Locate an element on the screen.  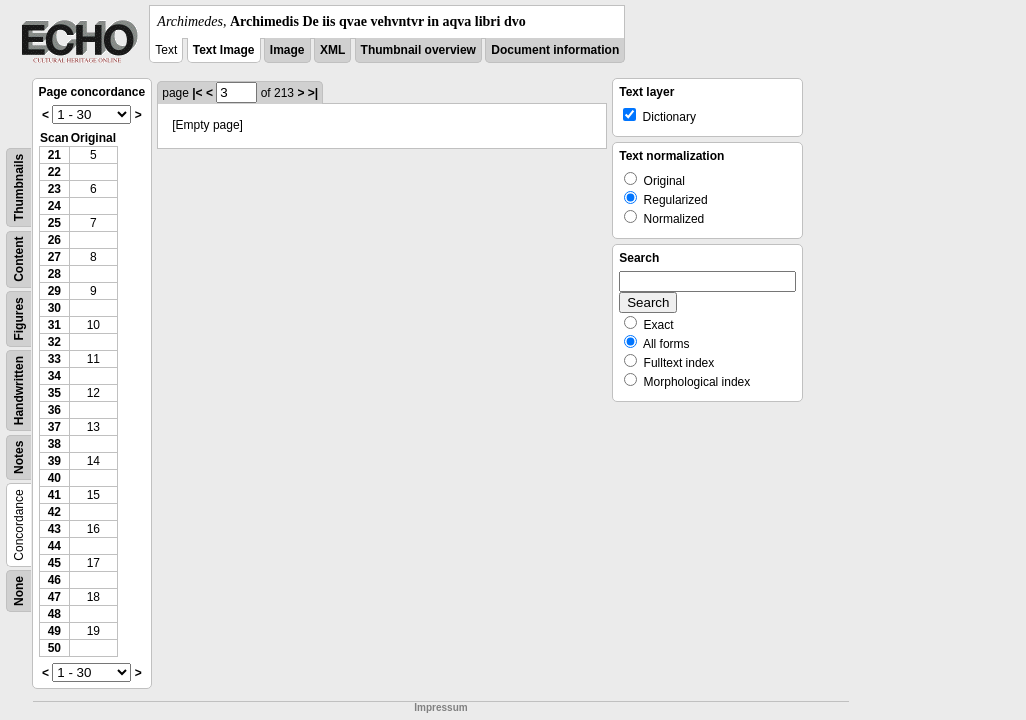
31 is located at coordinates (54, 325).